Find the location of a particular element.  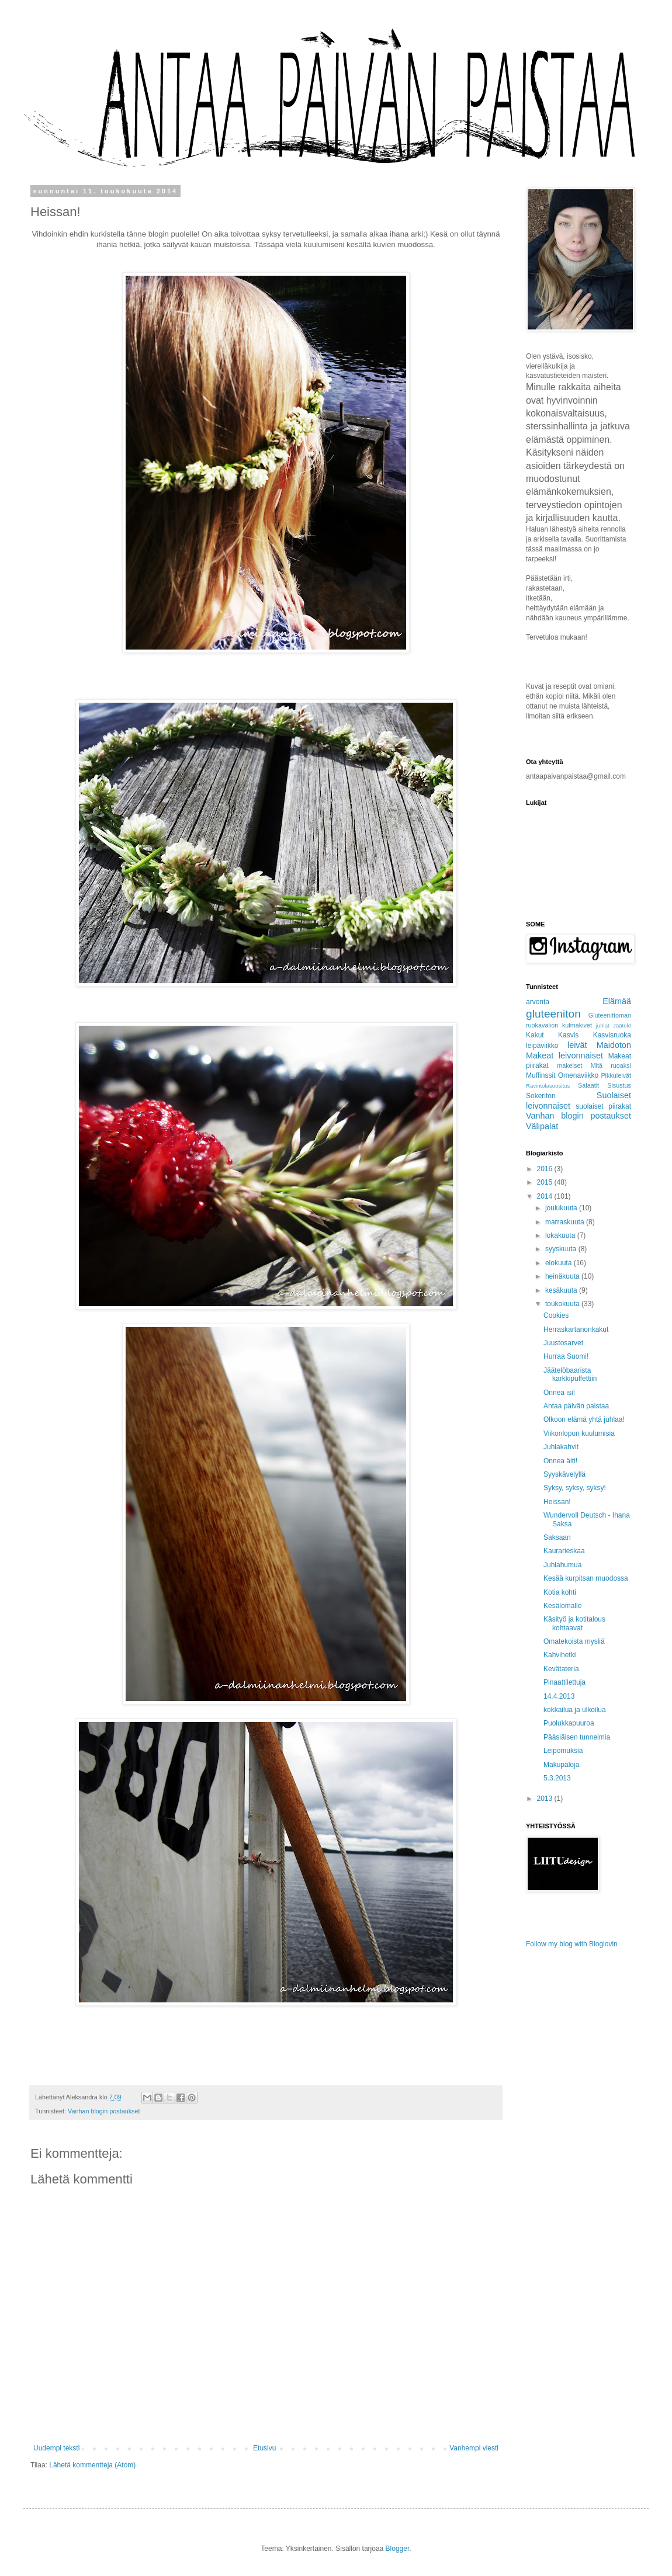

Makupaloja is located at coordinates (561, 1765).